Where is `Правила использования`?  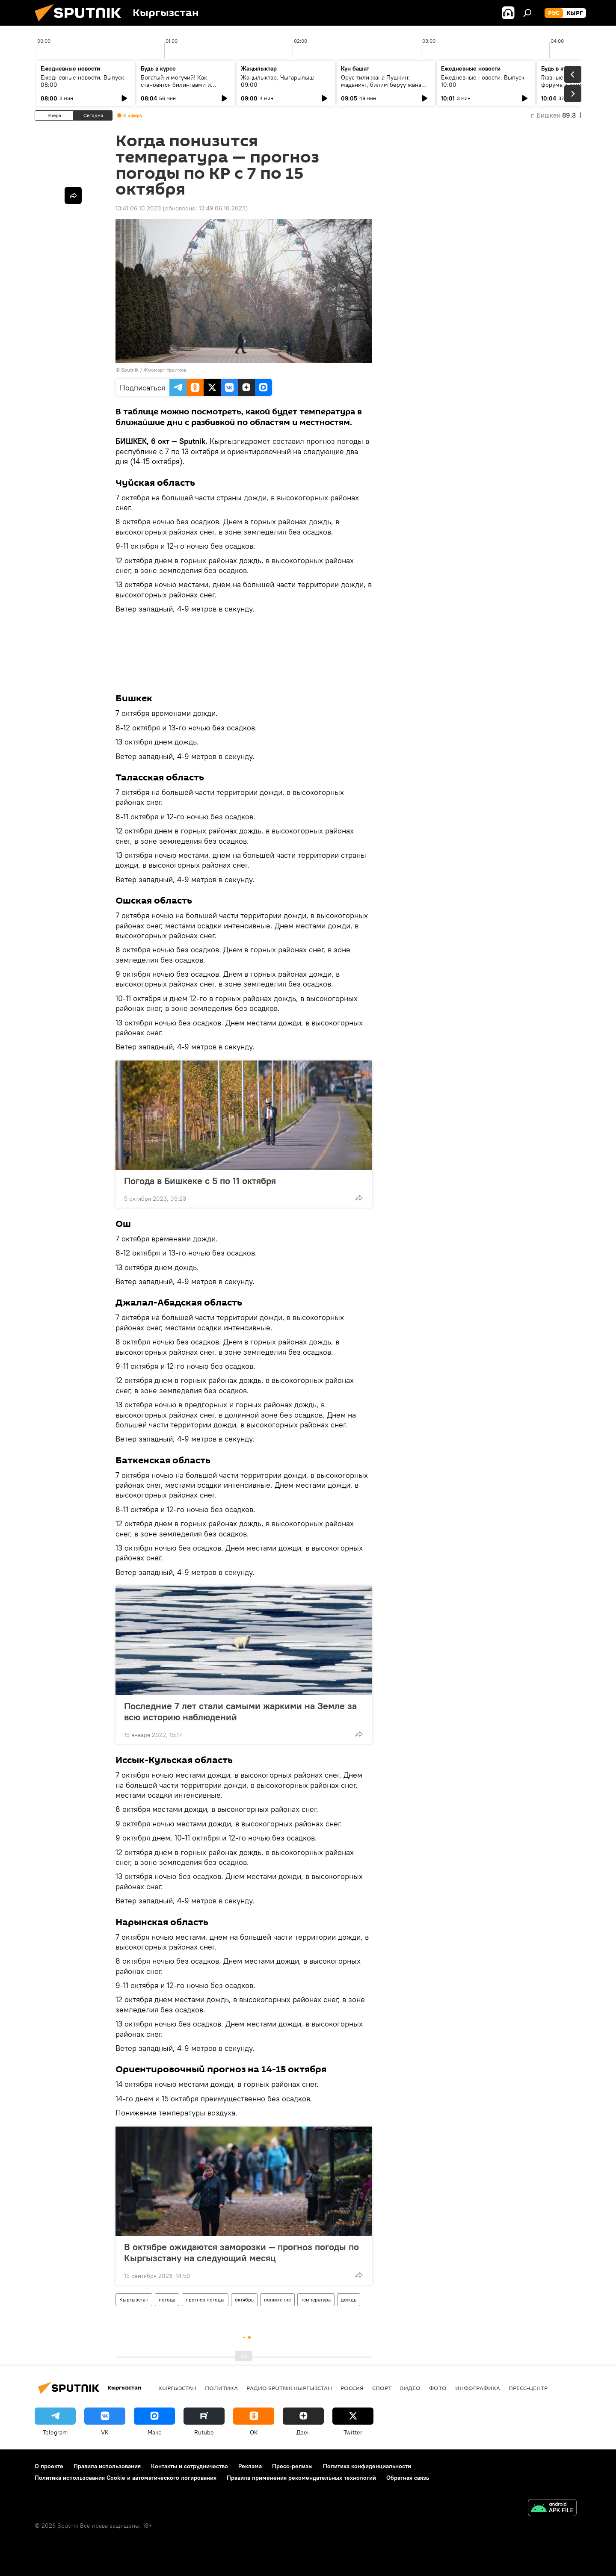
Правила использования is located at coordinates (107, 2466).